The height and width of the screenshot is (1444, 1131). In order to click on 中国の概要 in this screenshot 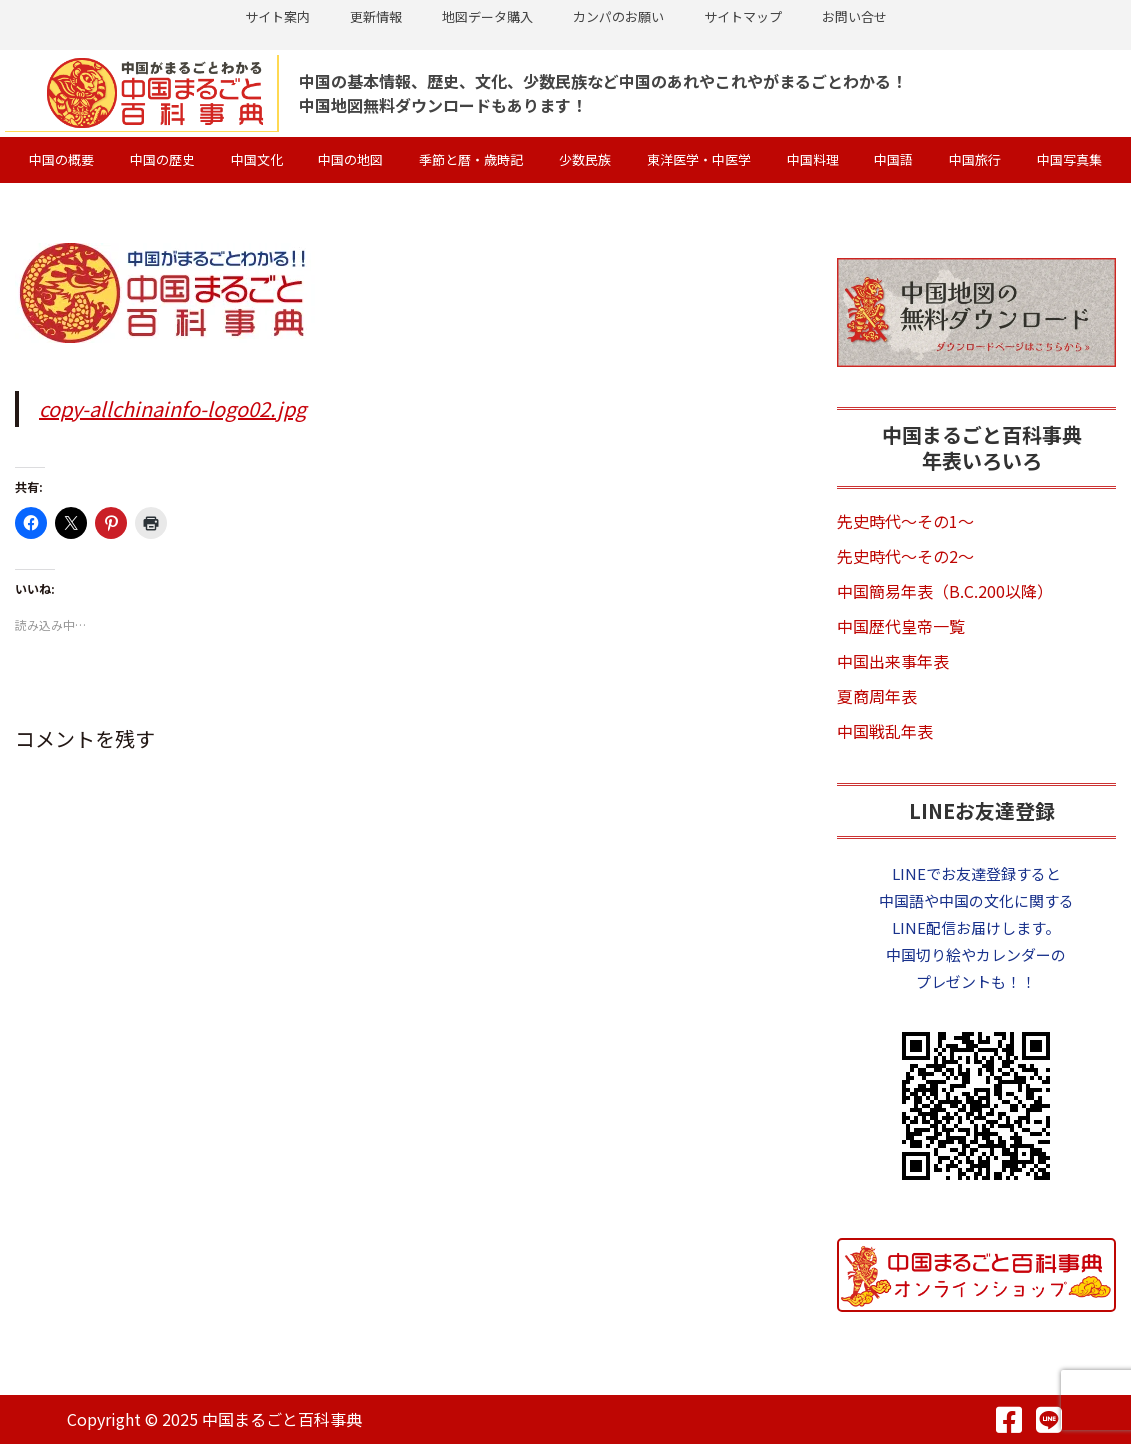, I will do `click(61, 158)`.